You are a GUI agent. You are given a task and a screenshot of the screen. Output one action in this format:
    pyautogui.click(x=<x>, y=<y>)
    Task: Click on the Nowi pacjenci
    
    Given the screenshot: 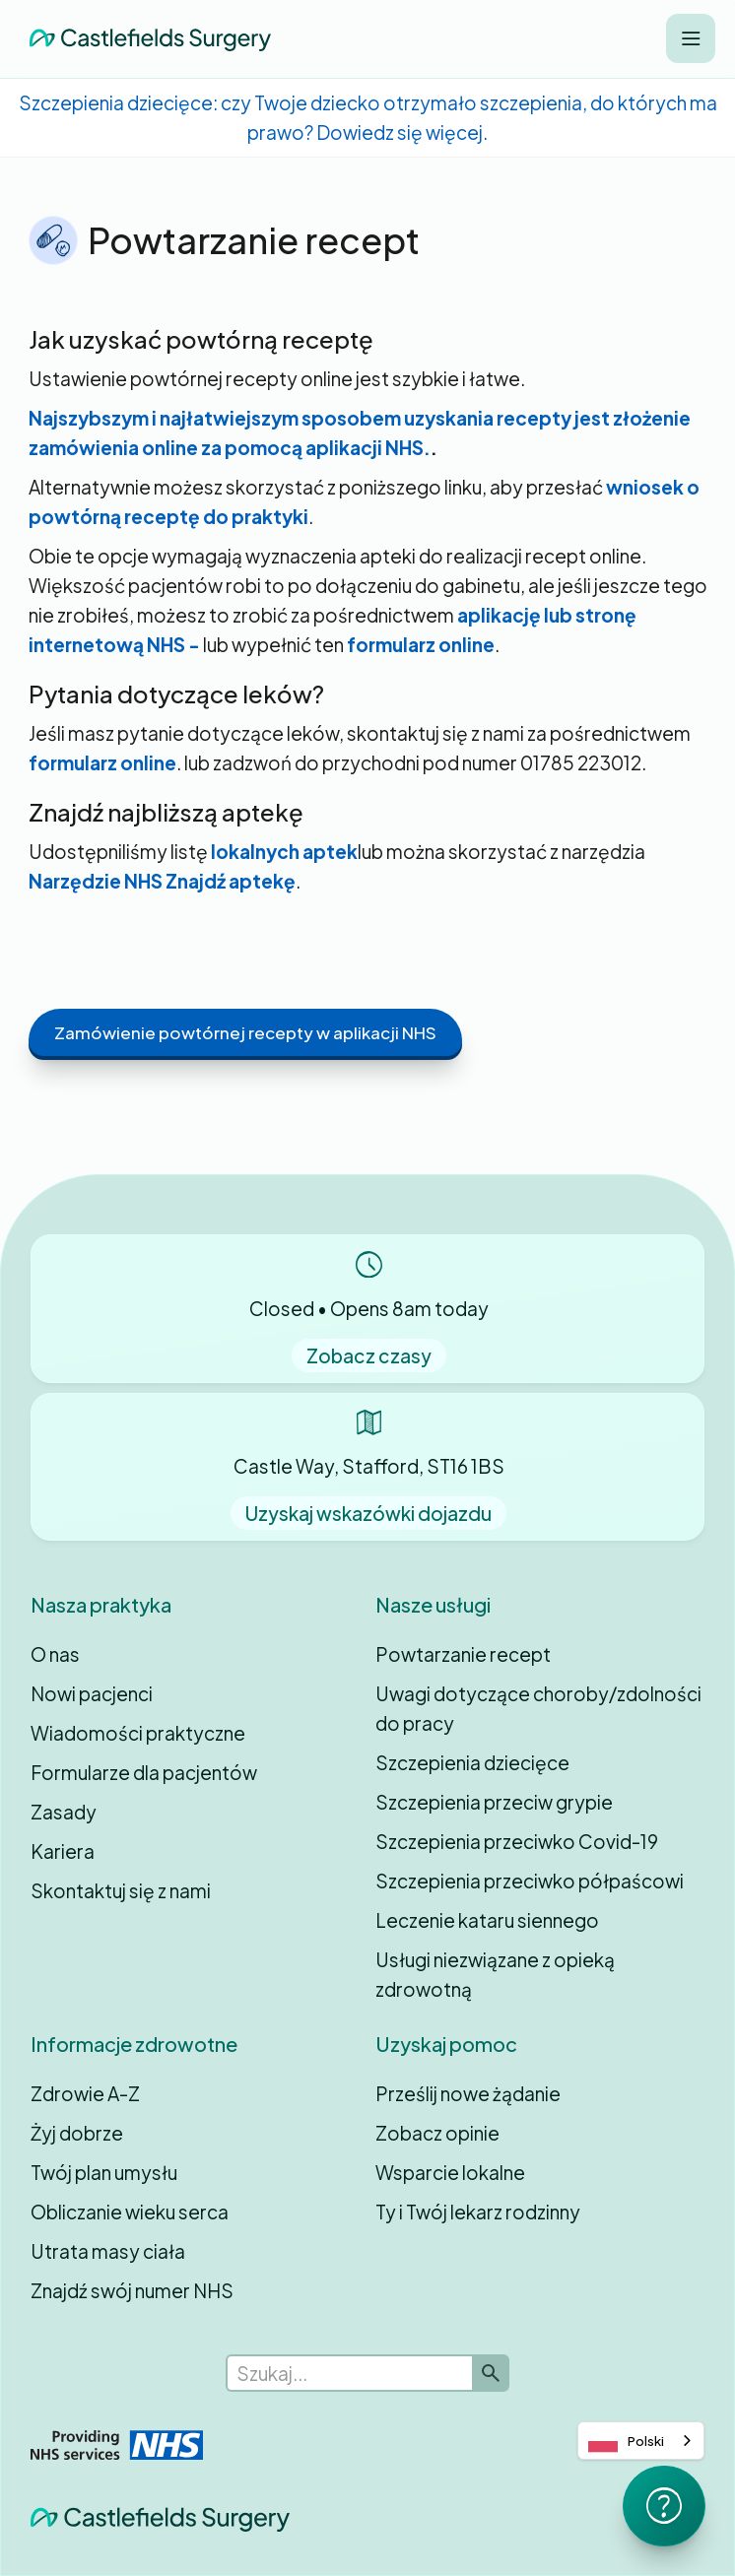 What is the action you would take?
    pyautogui.click(x=92, y=1693)
    